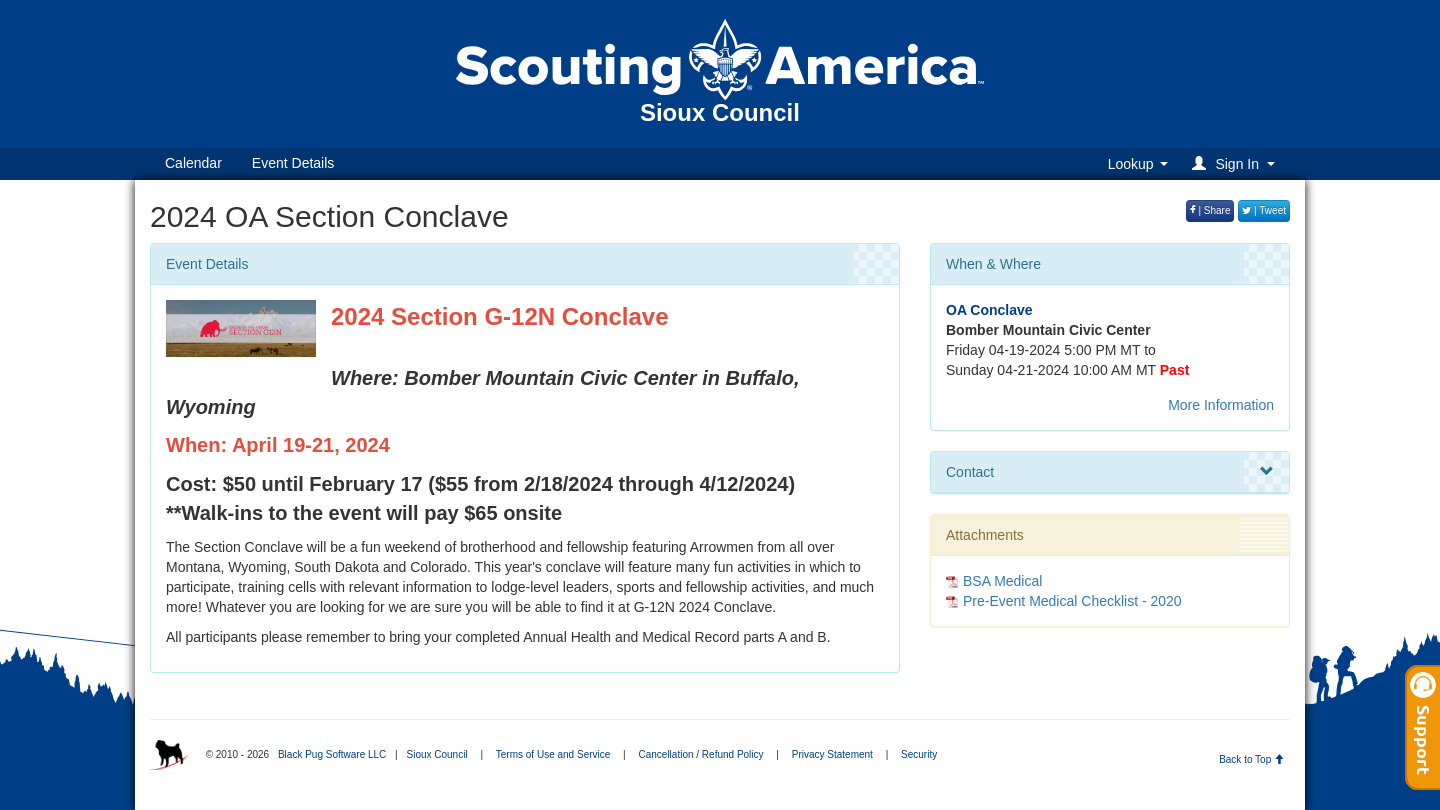 The height and width of the screenshot is (810, 1440). Describe the element at coordinates (1210, 210) in the screenshot. I see `| Share` at that location.